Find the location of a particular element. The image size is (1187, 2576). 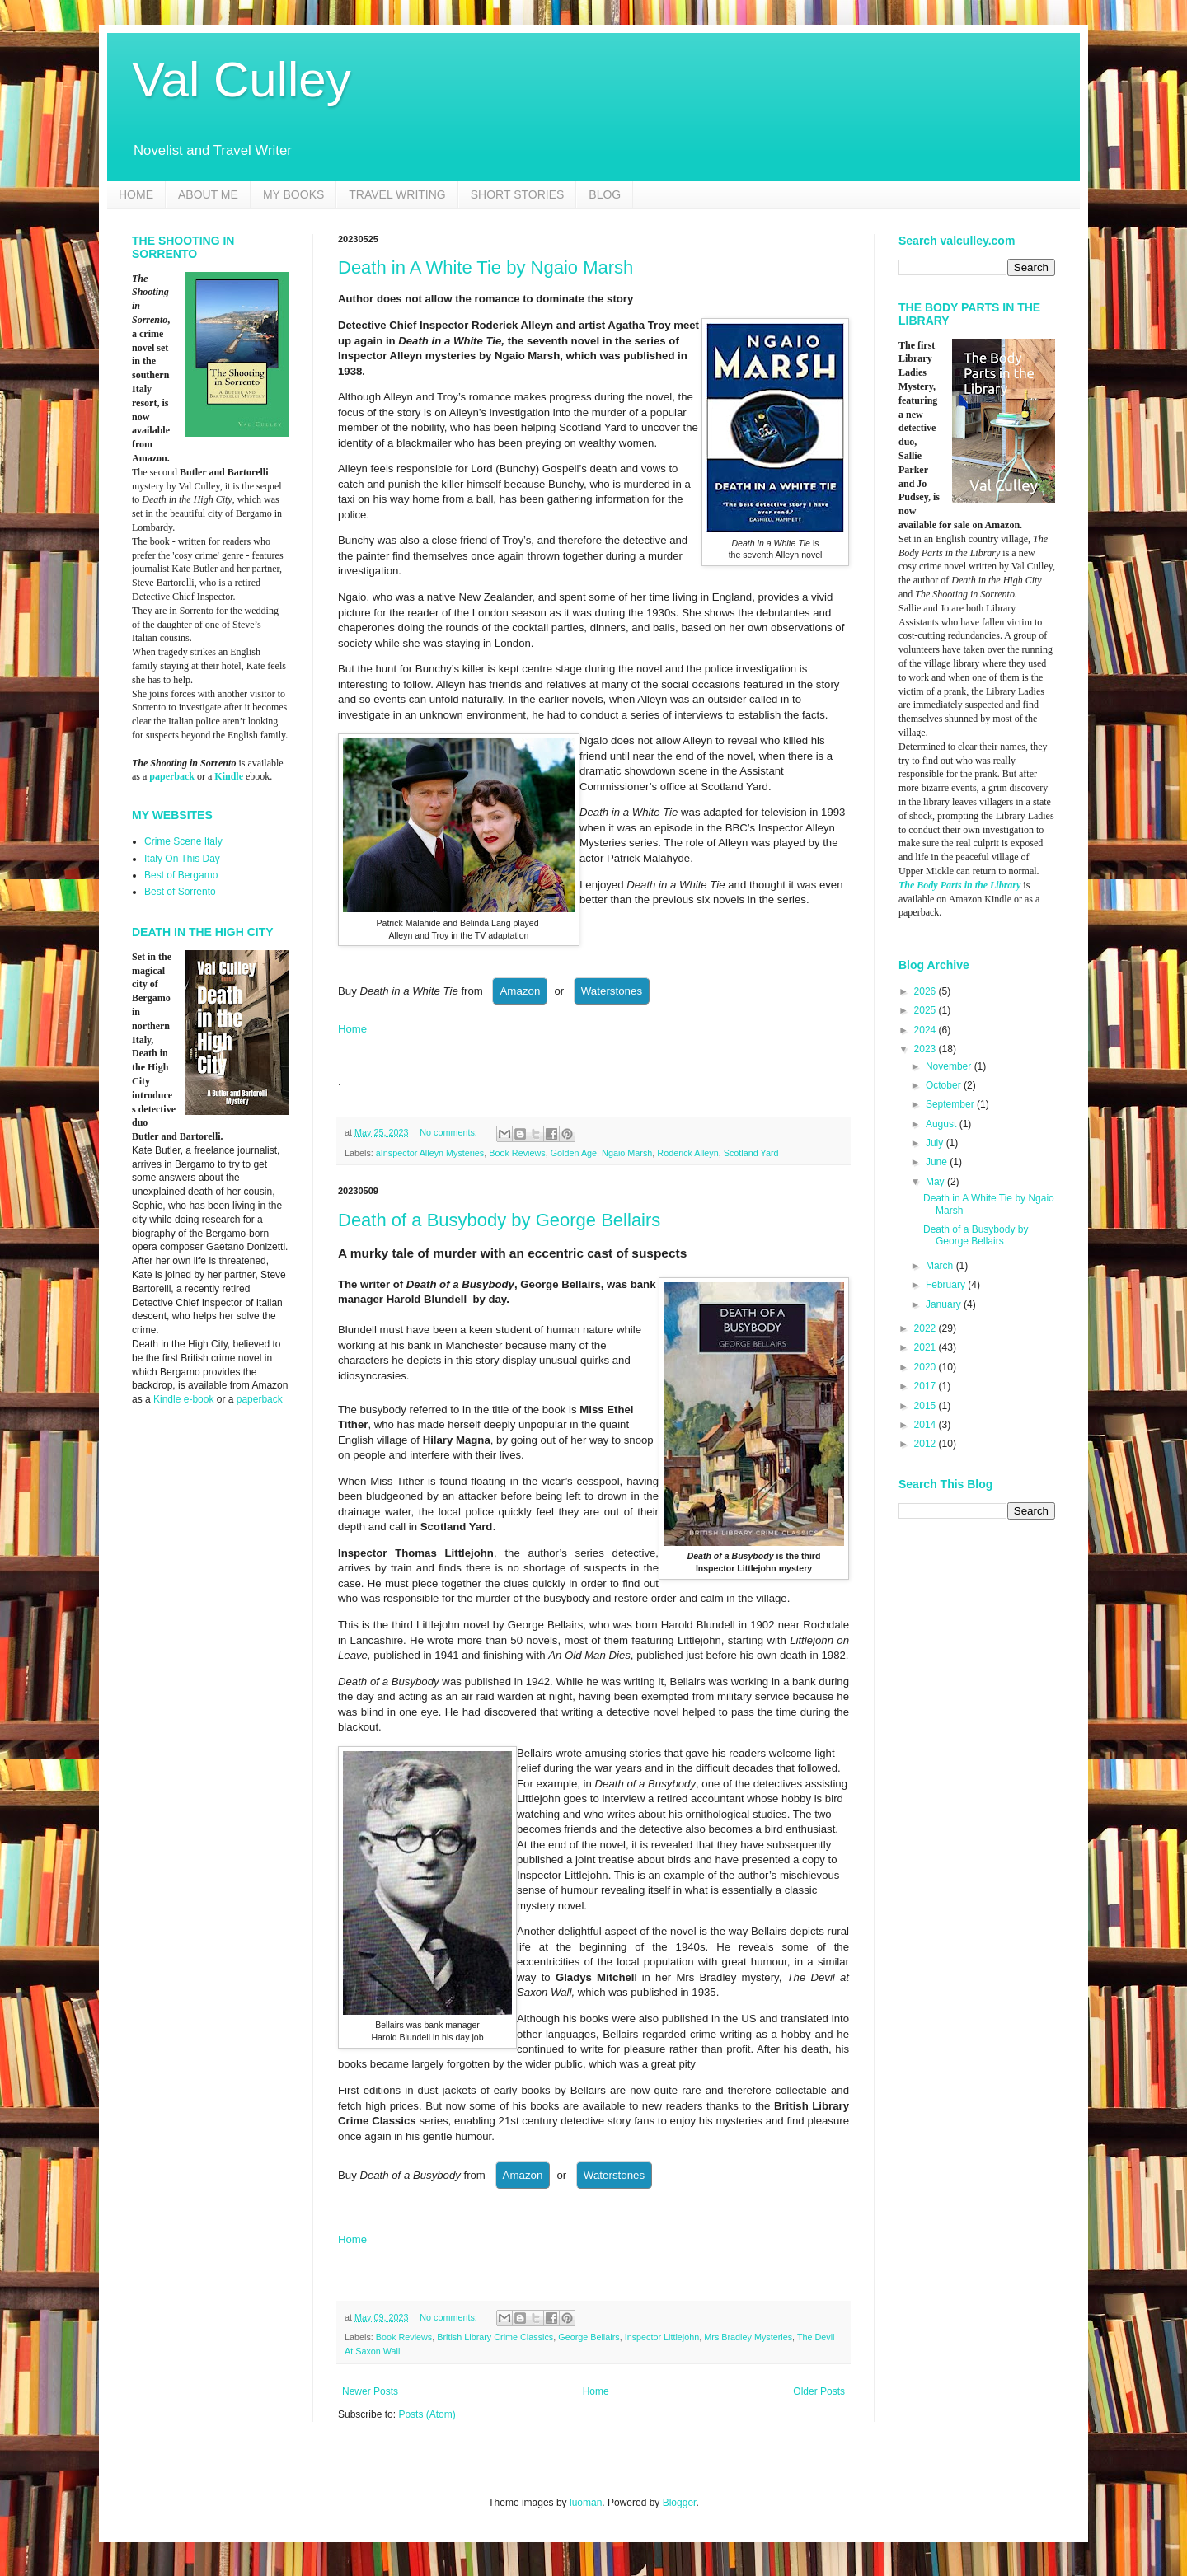

2026 is located at coordinates (926, 991).